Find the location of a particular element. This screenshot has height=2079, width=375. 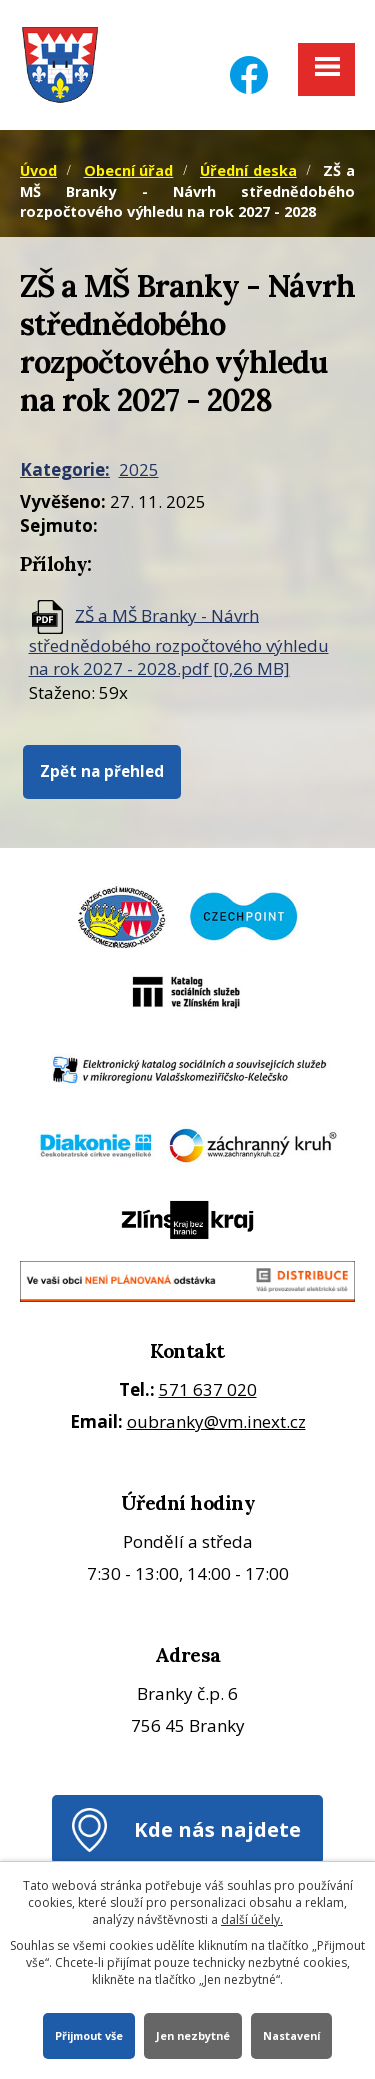

další účely. is located at coordinates (252, 1919).